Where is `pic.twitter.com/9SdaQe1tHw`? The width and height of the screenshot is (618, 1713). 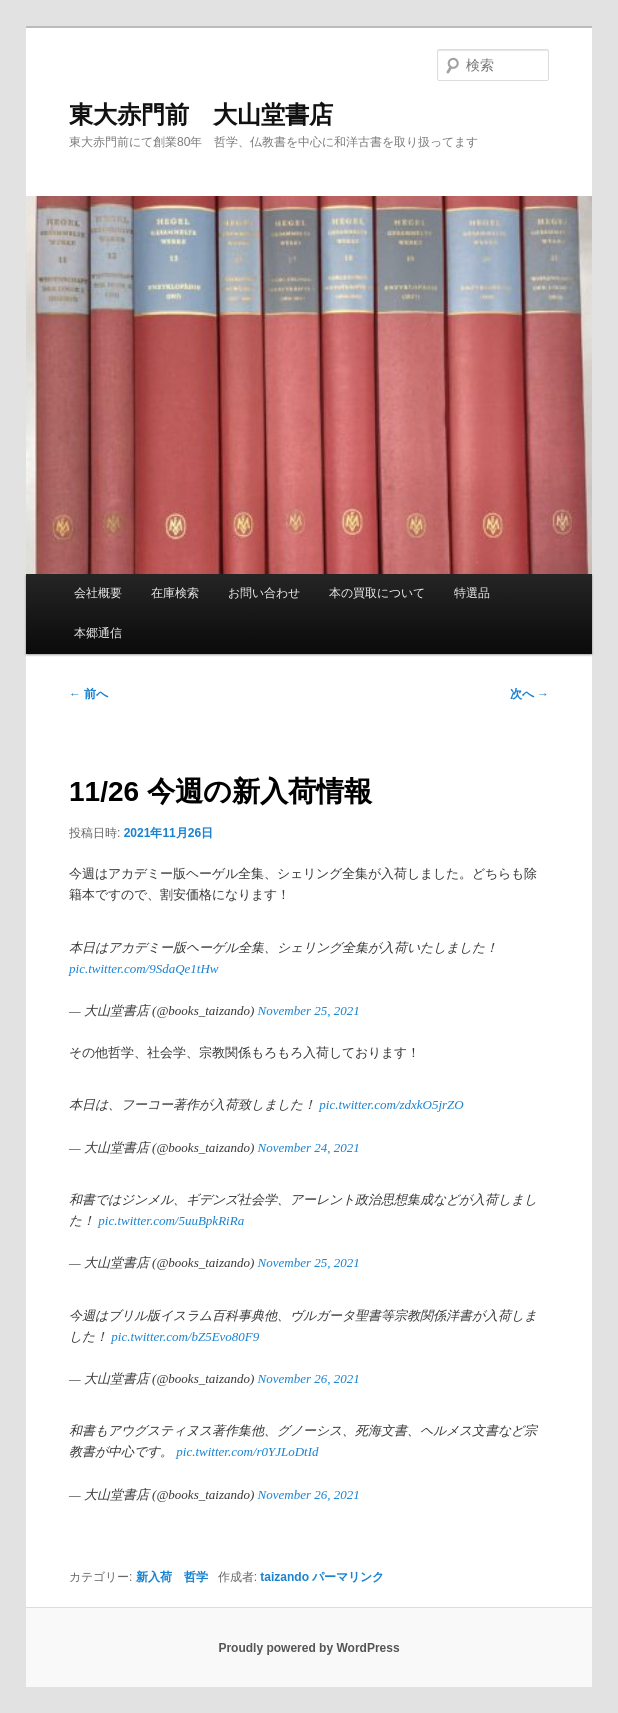
pic.twitter.com/9SdaQe1tHw is located at coordinates (144, 968).